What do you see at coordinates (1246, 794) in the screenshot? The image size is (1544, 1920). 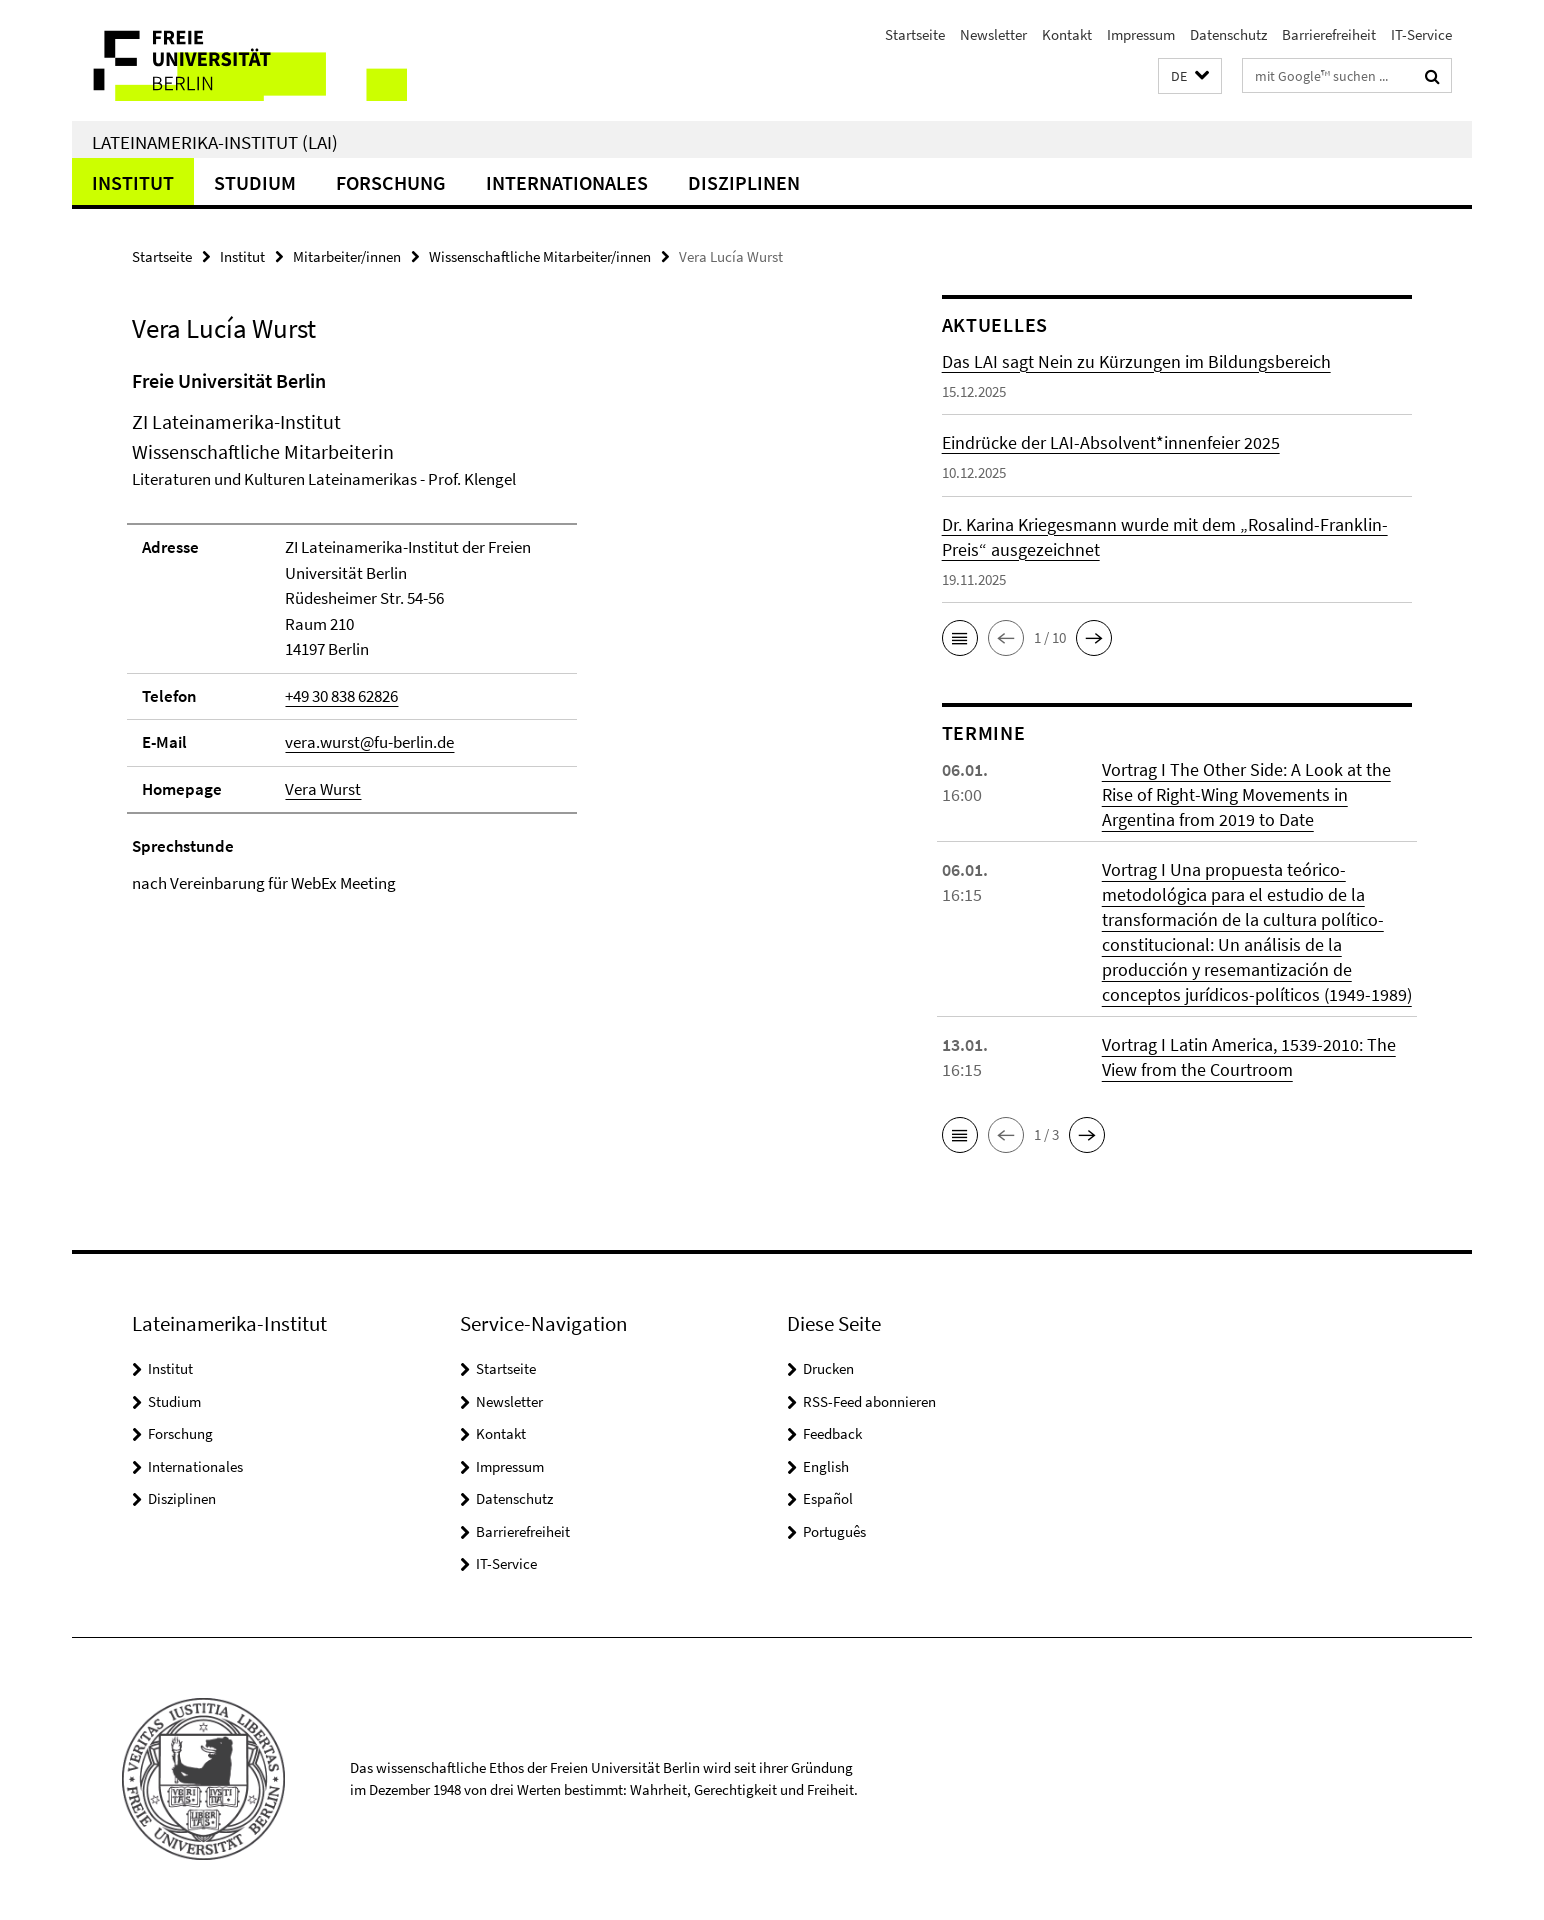 I see `Vortrag I The Other Side: A Look at the Rise of Right-Wing Movements in Argentina from 2019 to Date` at bounding box center [1246, 794].